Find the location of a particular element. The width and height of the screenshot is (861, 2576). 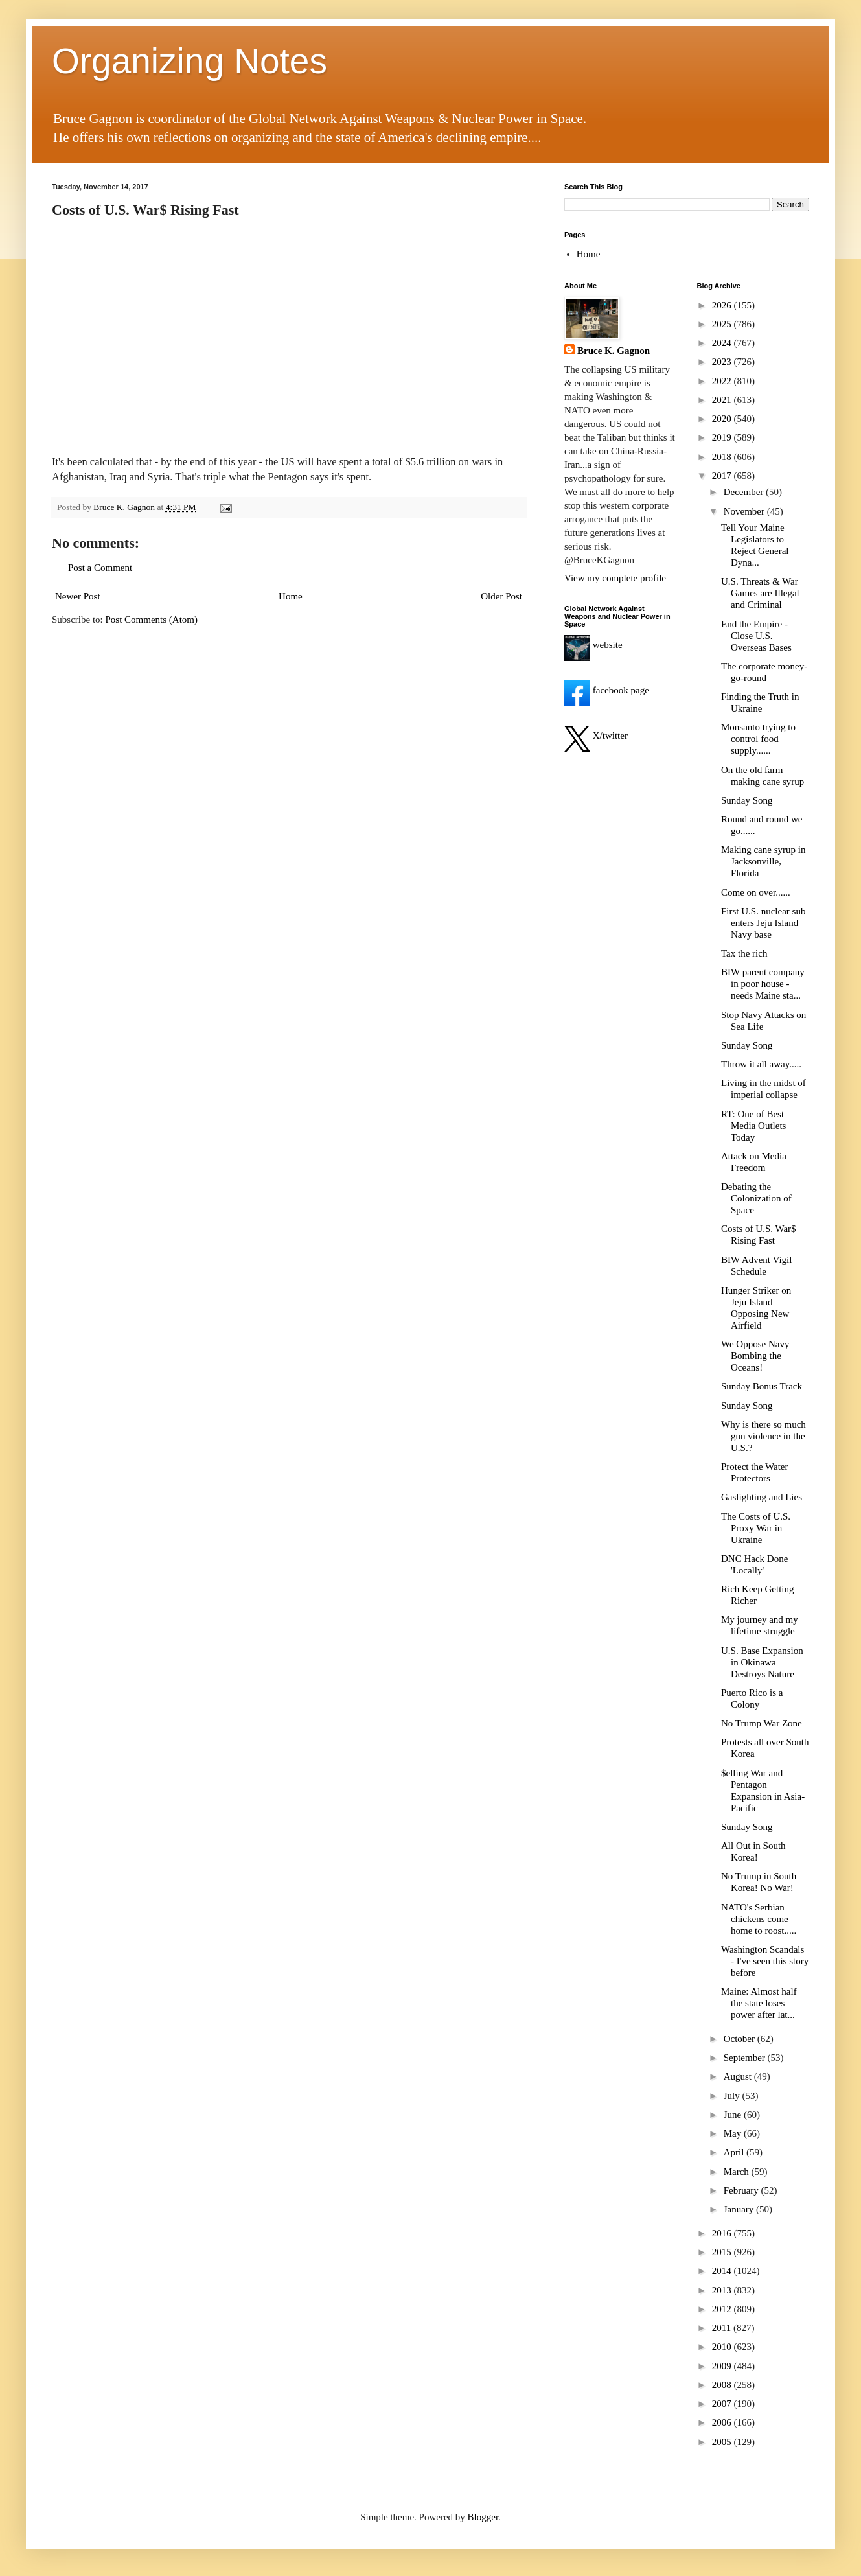

2023 is located at coordinates (723, 361).